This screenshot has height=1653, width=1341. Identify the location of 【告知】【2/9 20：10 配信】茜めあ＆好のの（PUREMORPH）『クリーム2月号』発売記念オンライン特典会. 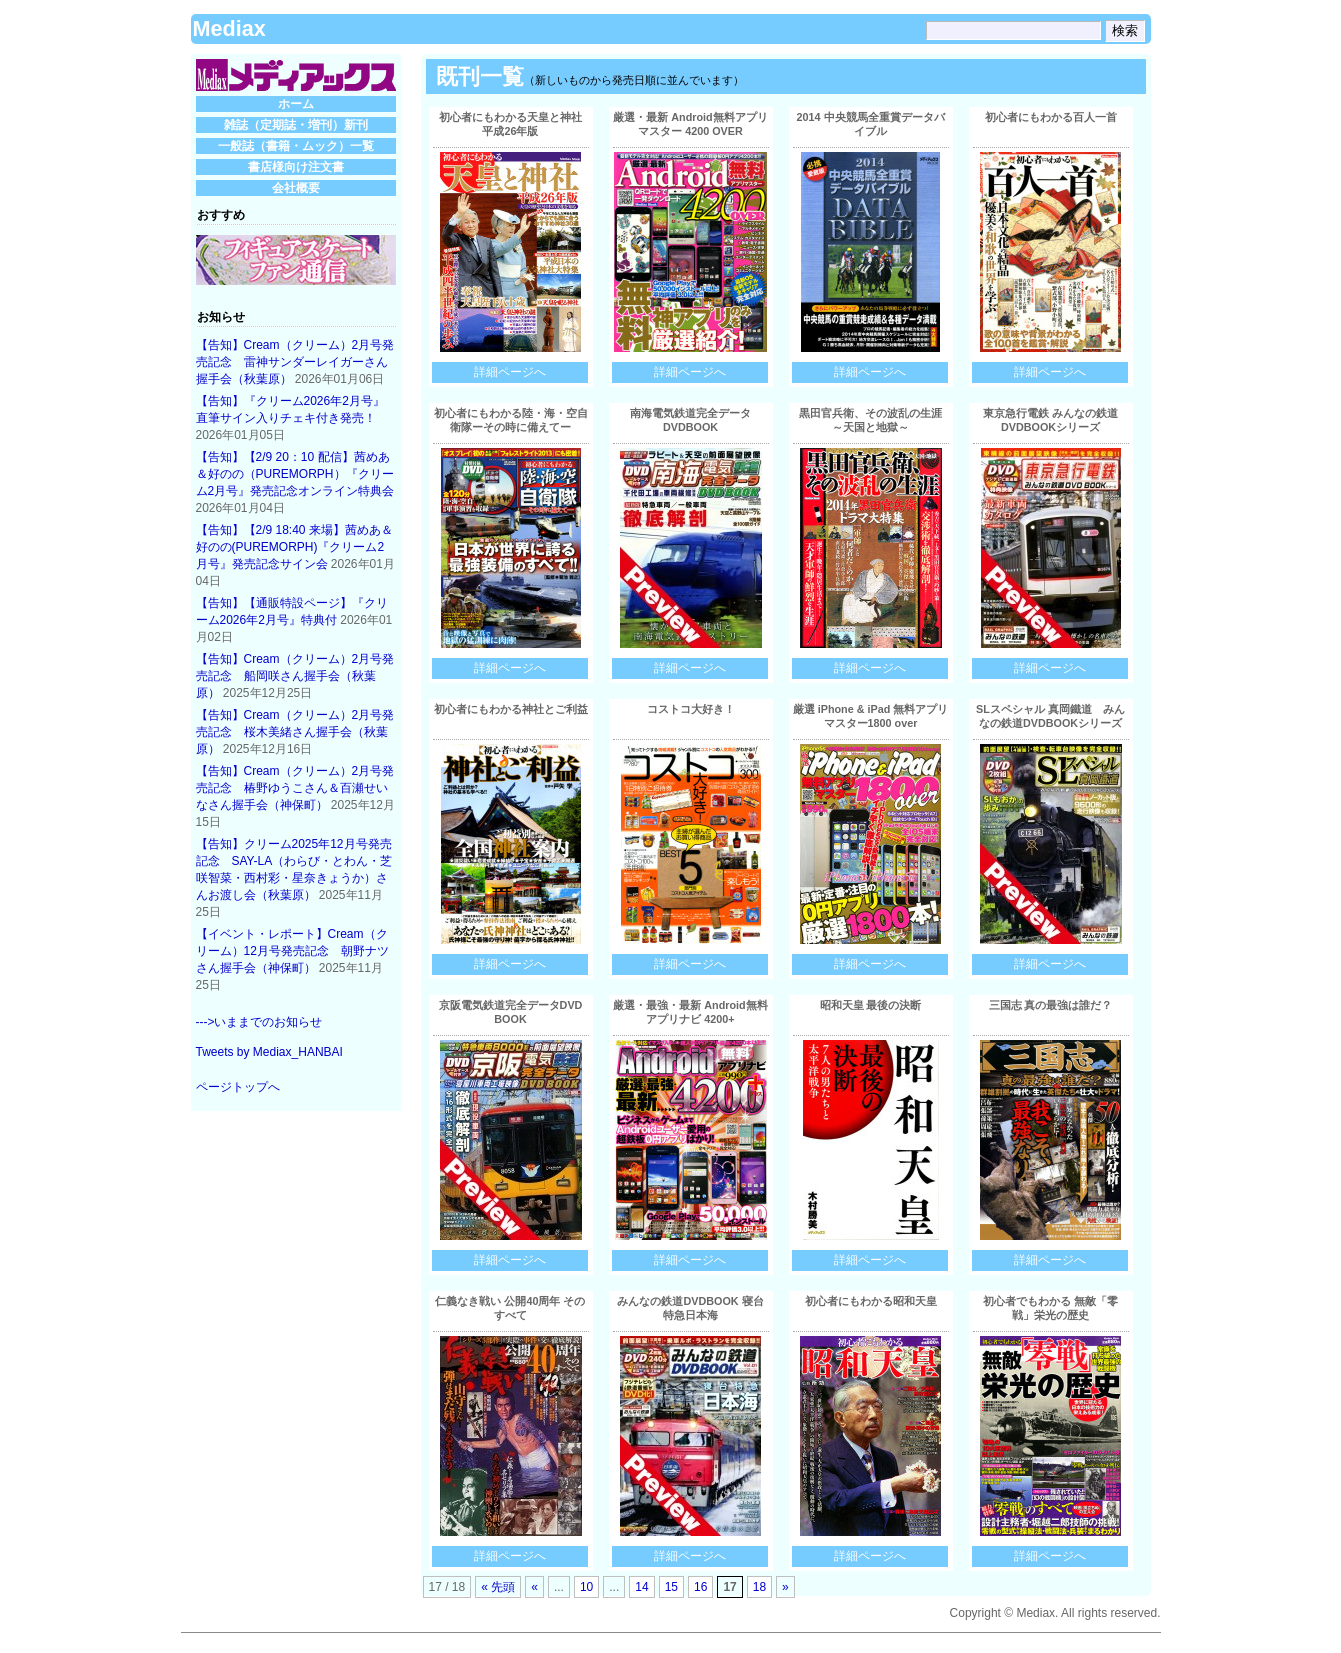
(295, 474).